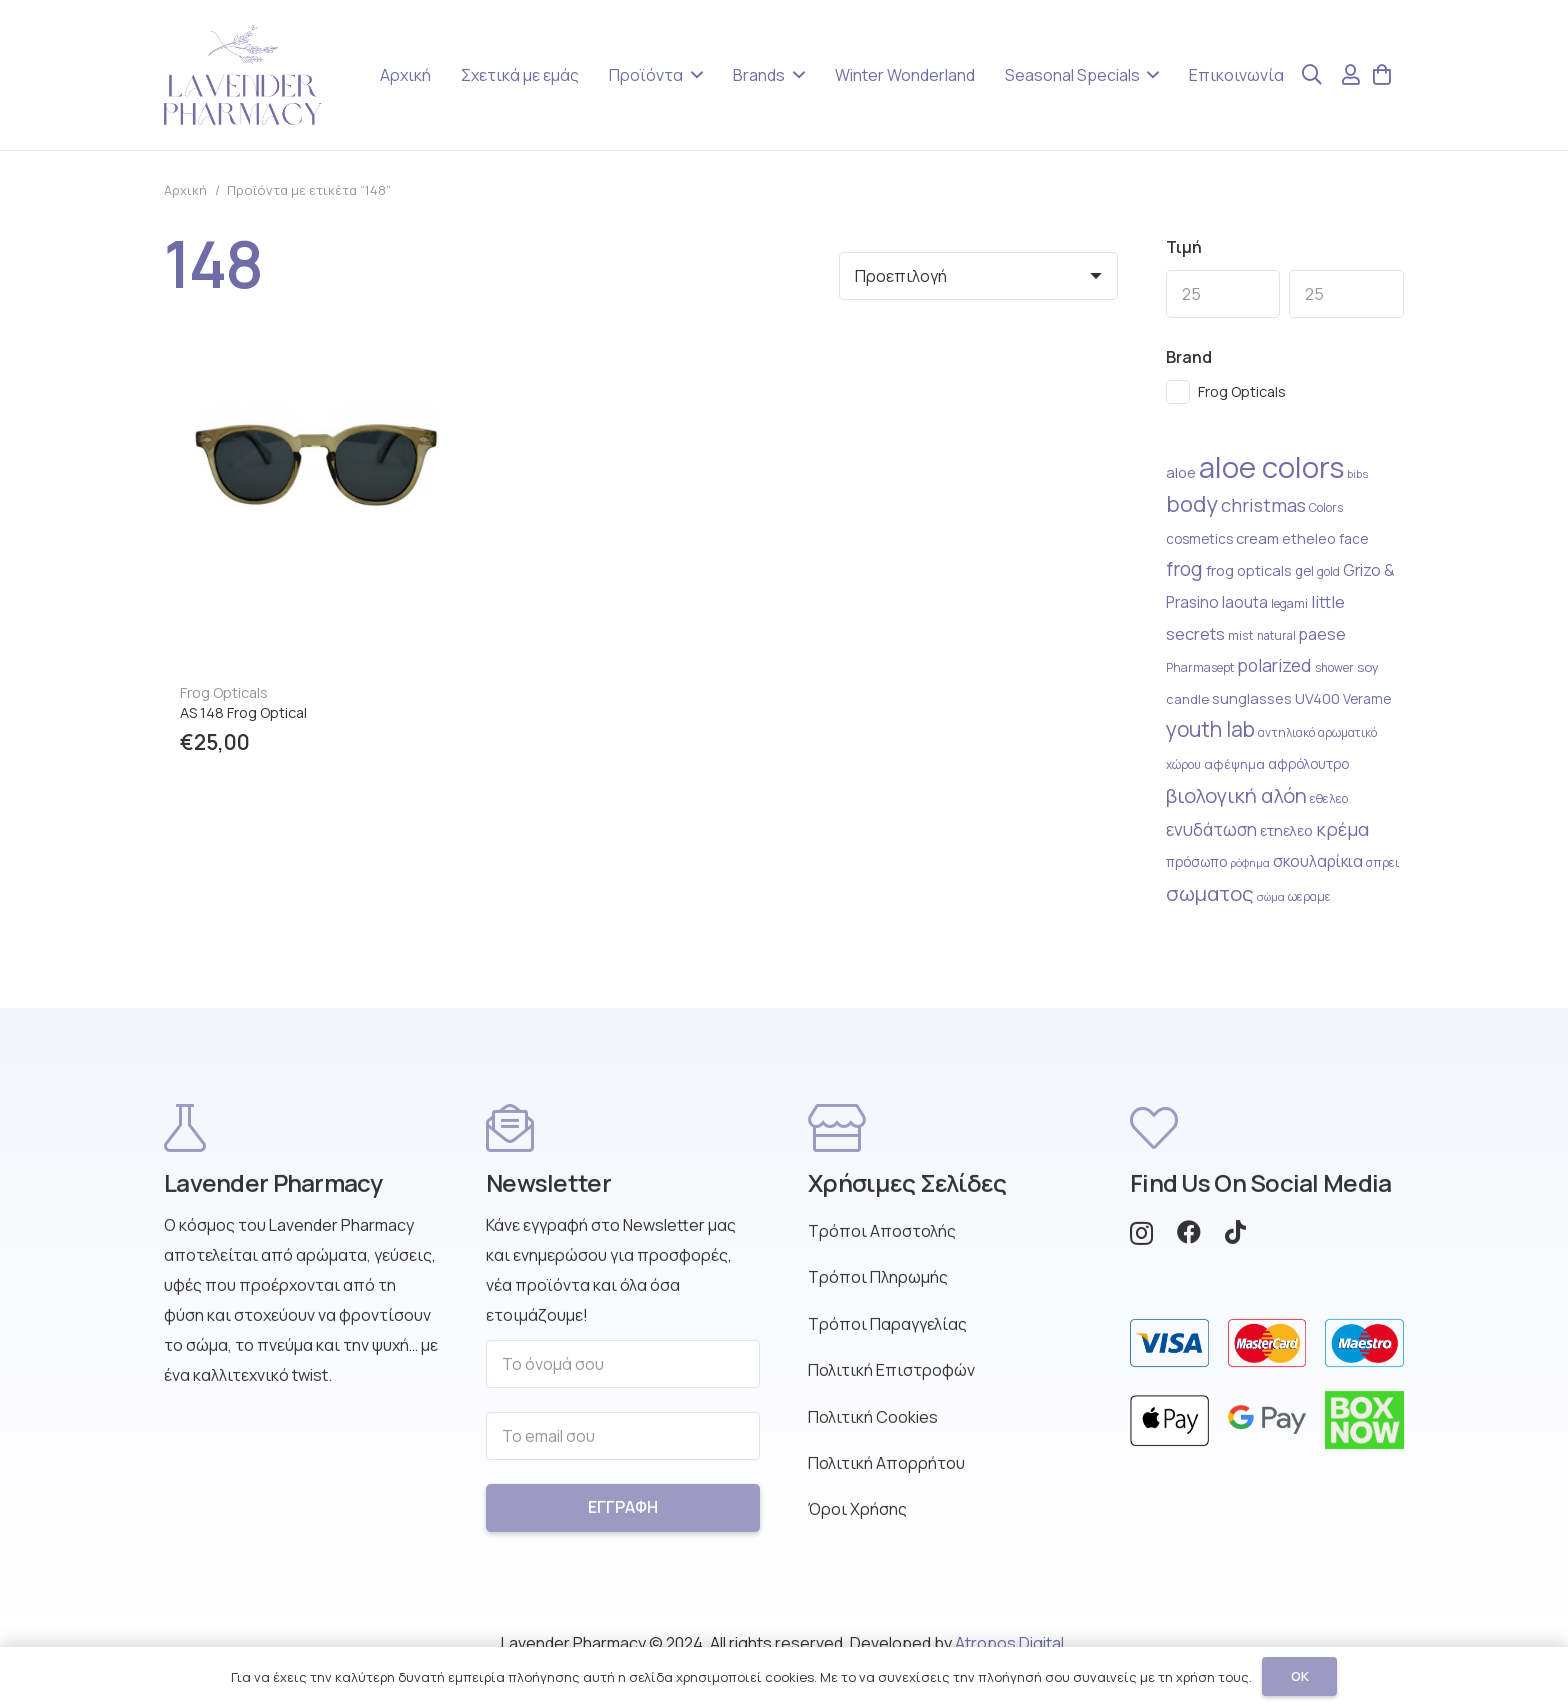 The height and width of the screenshot is (1706, 1568). I want to click on [AS 148 Frog Optical], so click(317, 383).